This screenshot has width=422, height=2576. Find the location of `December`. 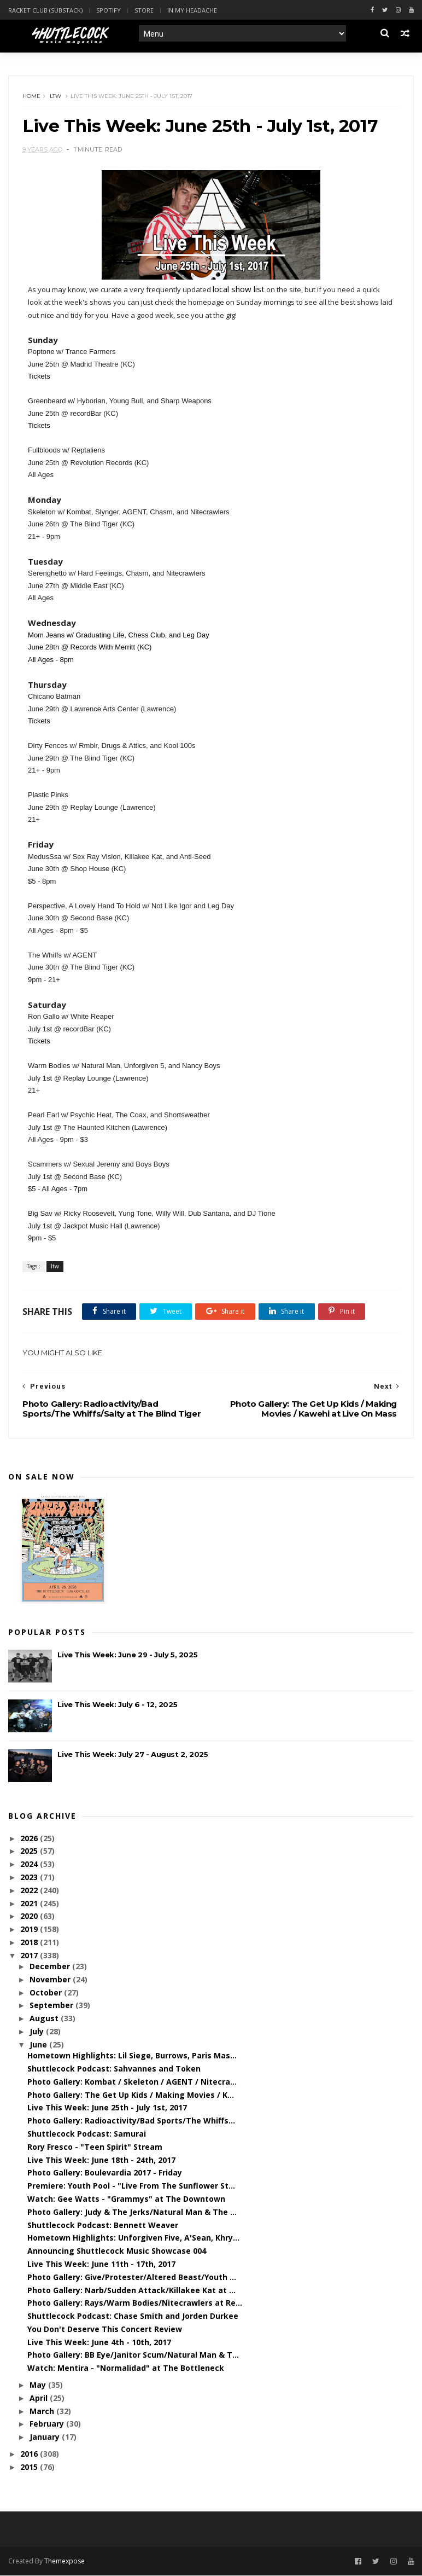

December is located at coordinates (51, 1967).